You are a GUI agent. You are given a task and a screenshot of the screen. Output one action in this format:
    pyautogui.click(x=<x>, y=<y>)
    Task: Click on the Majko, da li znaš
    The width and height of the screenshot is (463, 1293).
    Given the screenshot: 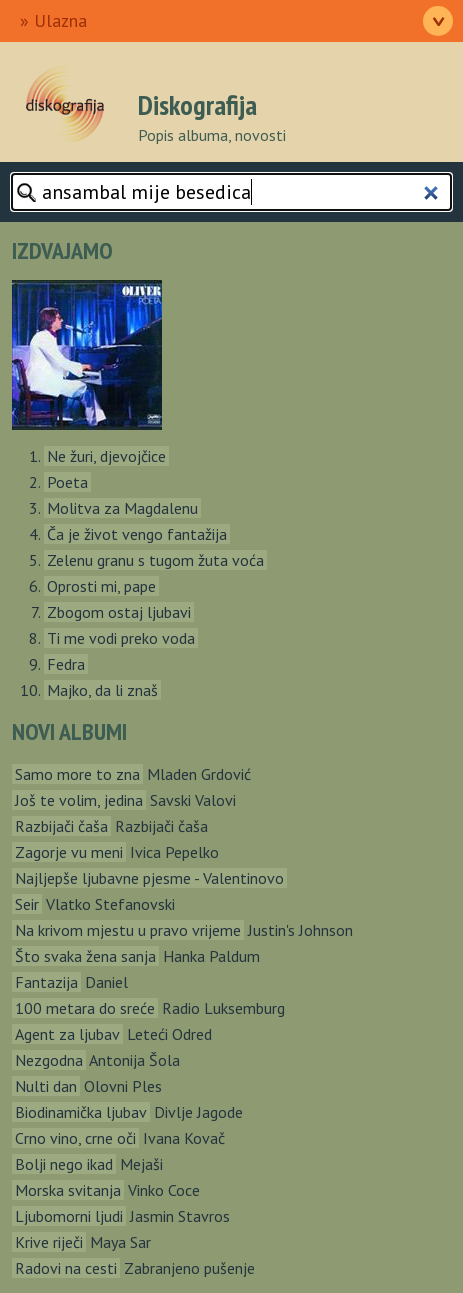 What is the action you would take?
    pyautogui.click(x=102, y=690)
    